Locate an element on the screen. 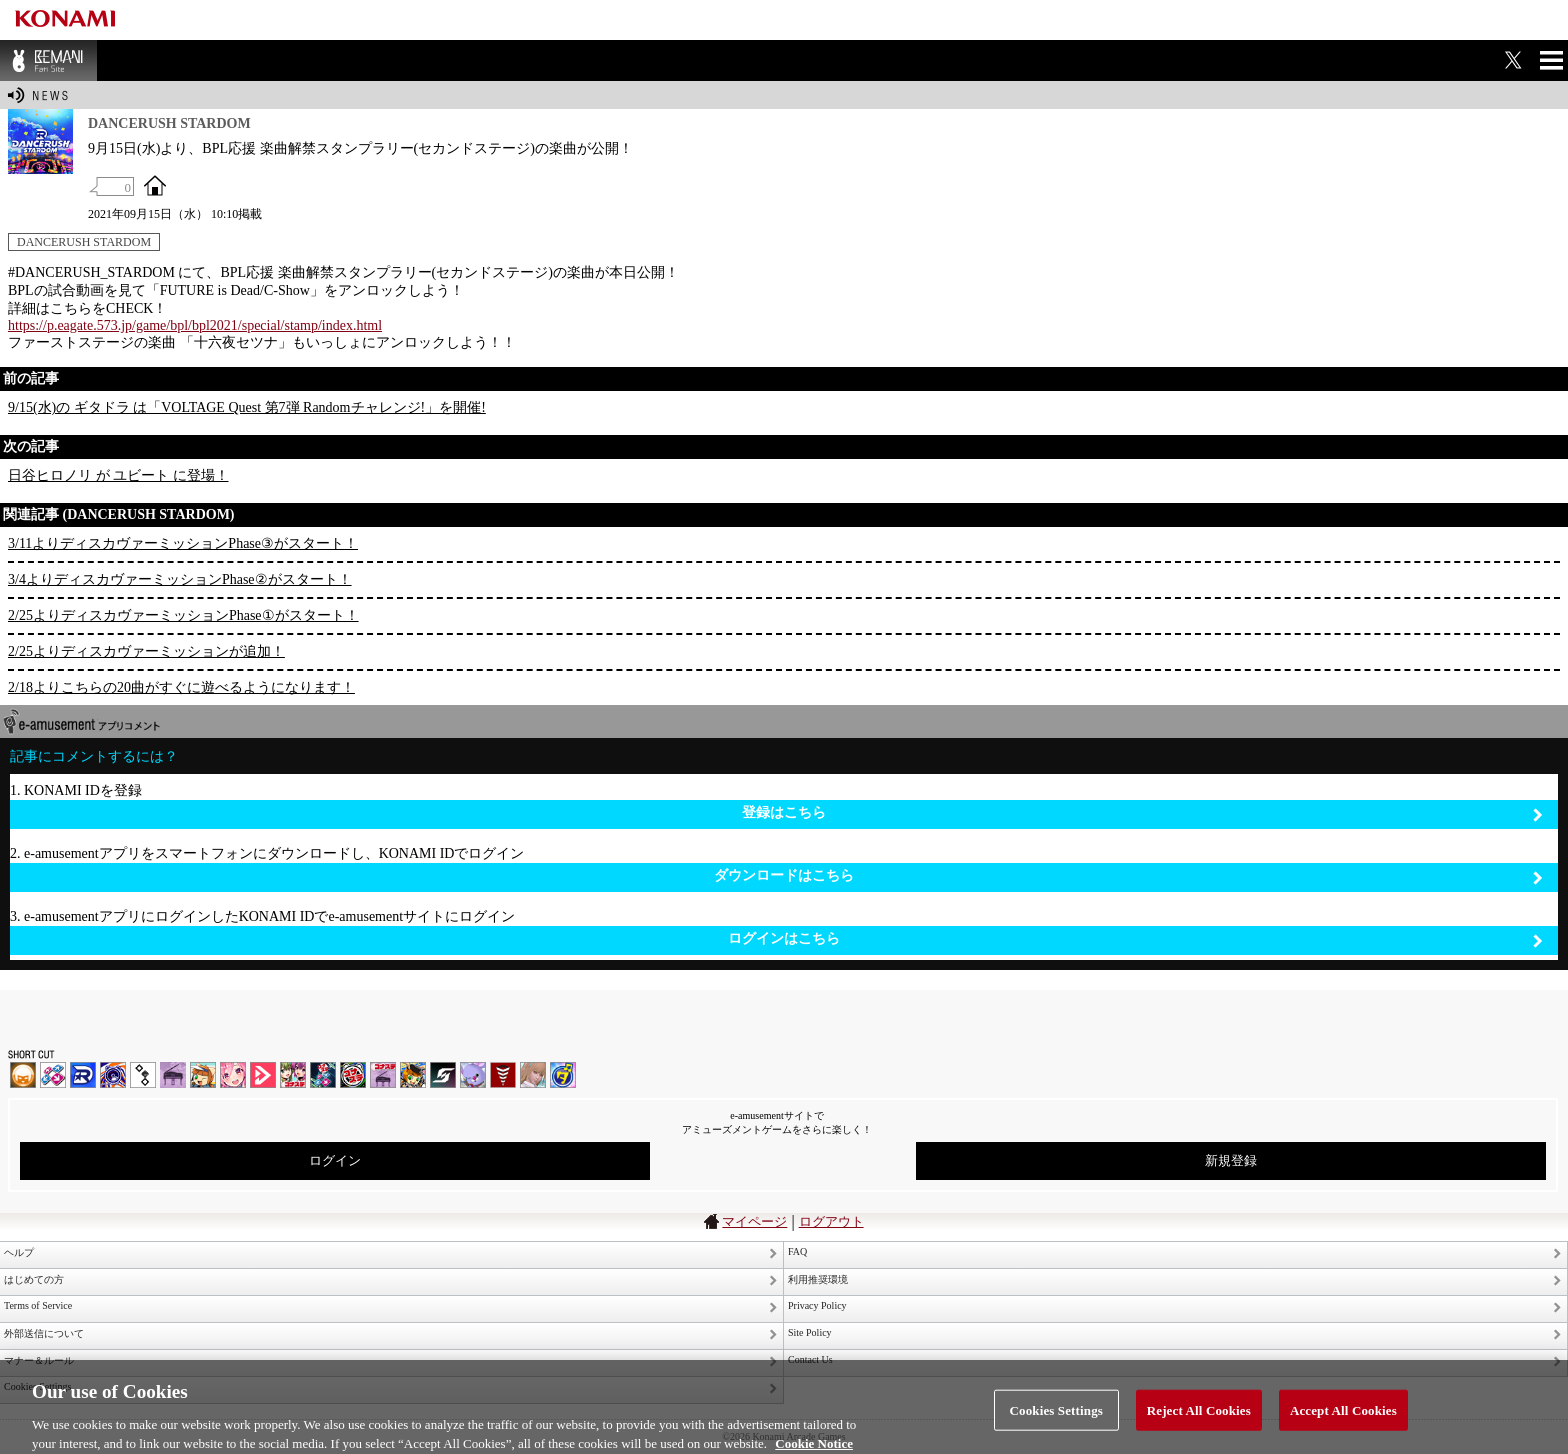  ログアウト is located at coordinates (831, 1221).